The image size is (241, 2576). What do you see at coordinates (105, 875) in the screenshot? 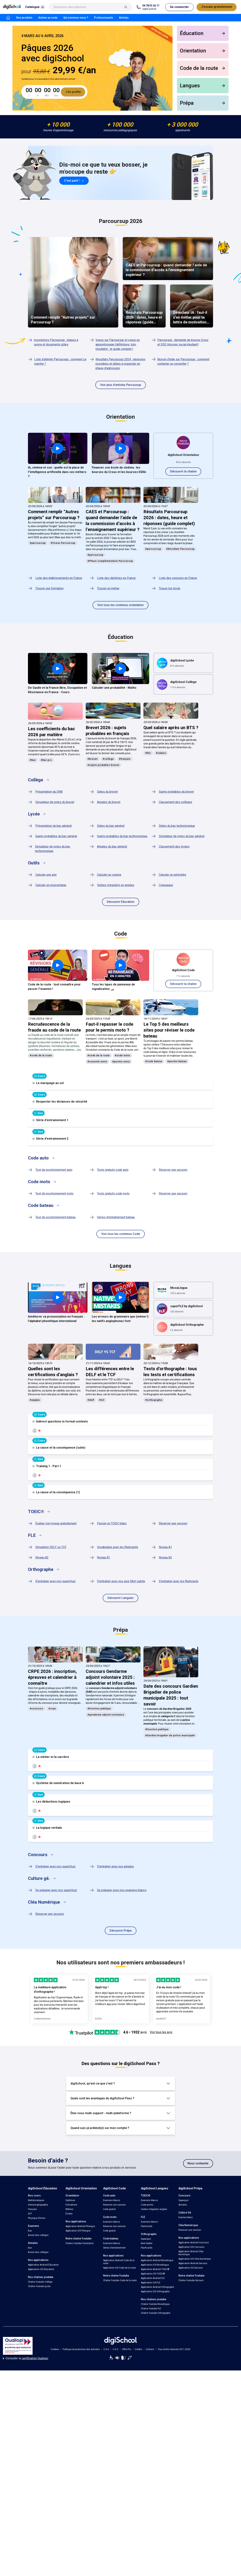
I see `Calculer un volume` at bounding box center [105, 875].